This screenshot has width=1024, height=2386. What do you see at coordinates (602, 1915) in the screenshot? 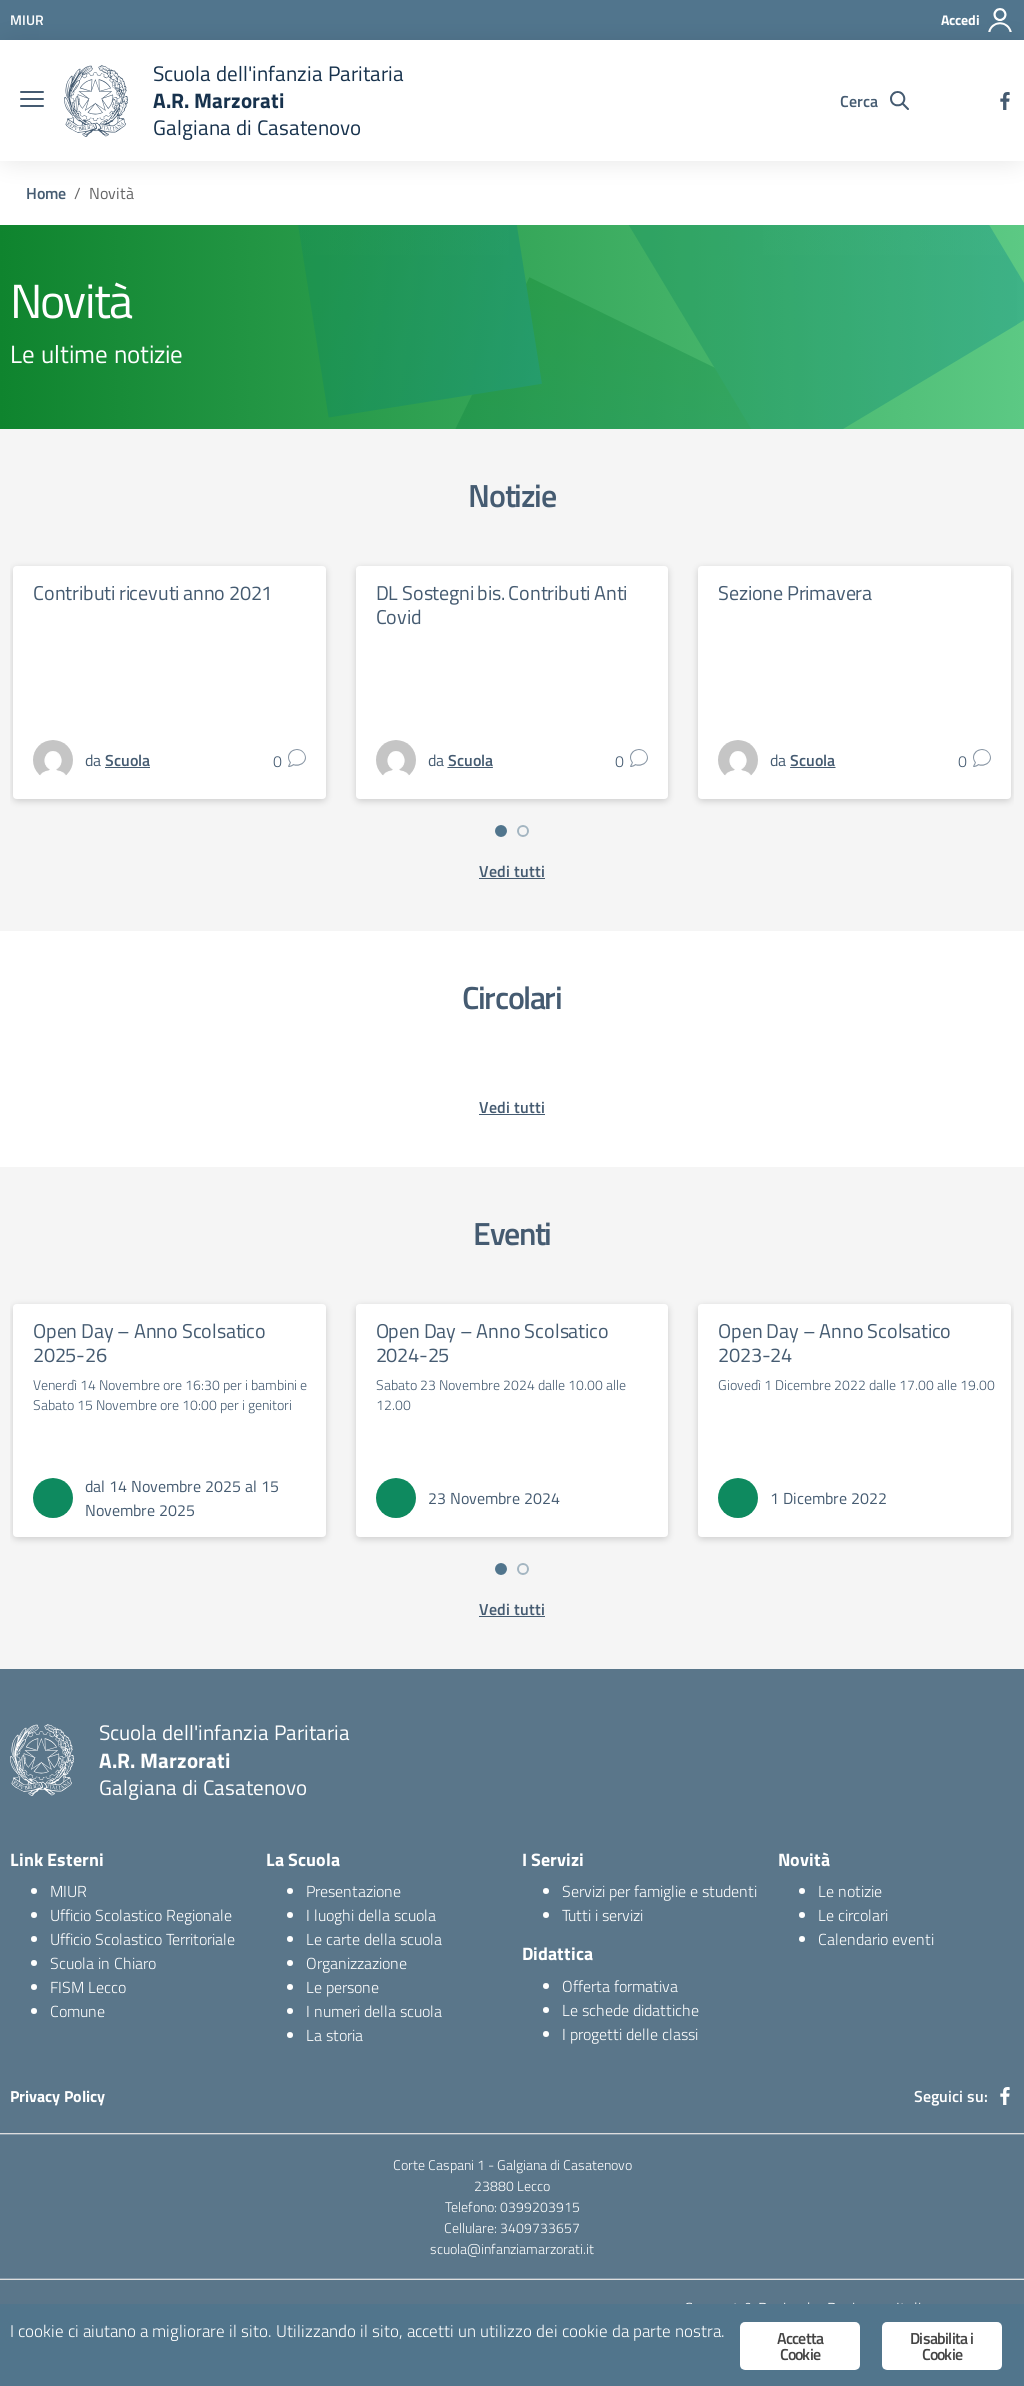
I see `Tutti i servizi` at bounding box center [602, 1915].